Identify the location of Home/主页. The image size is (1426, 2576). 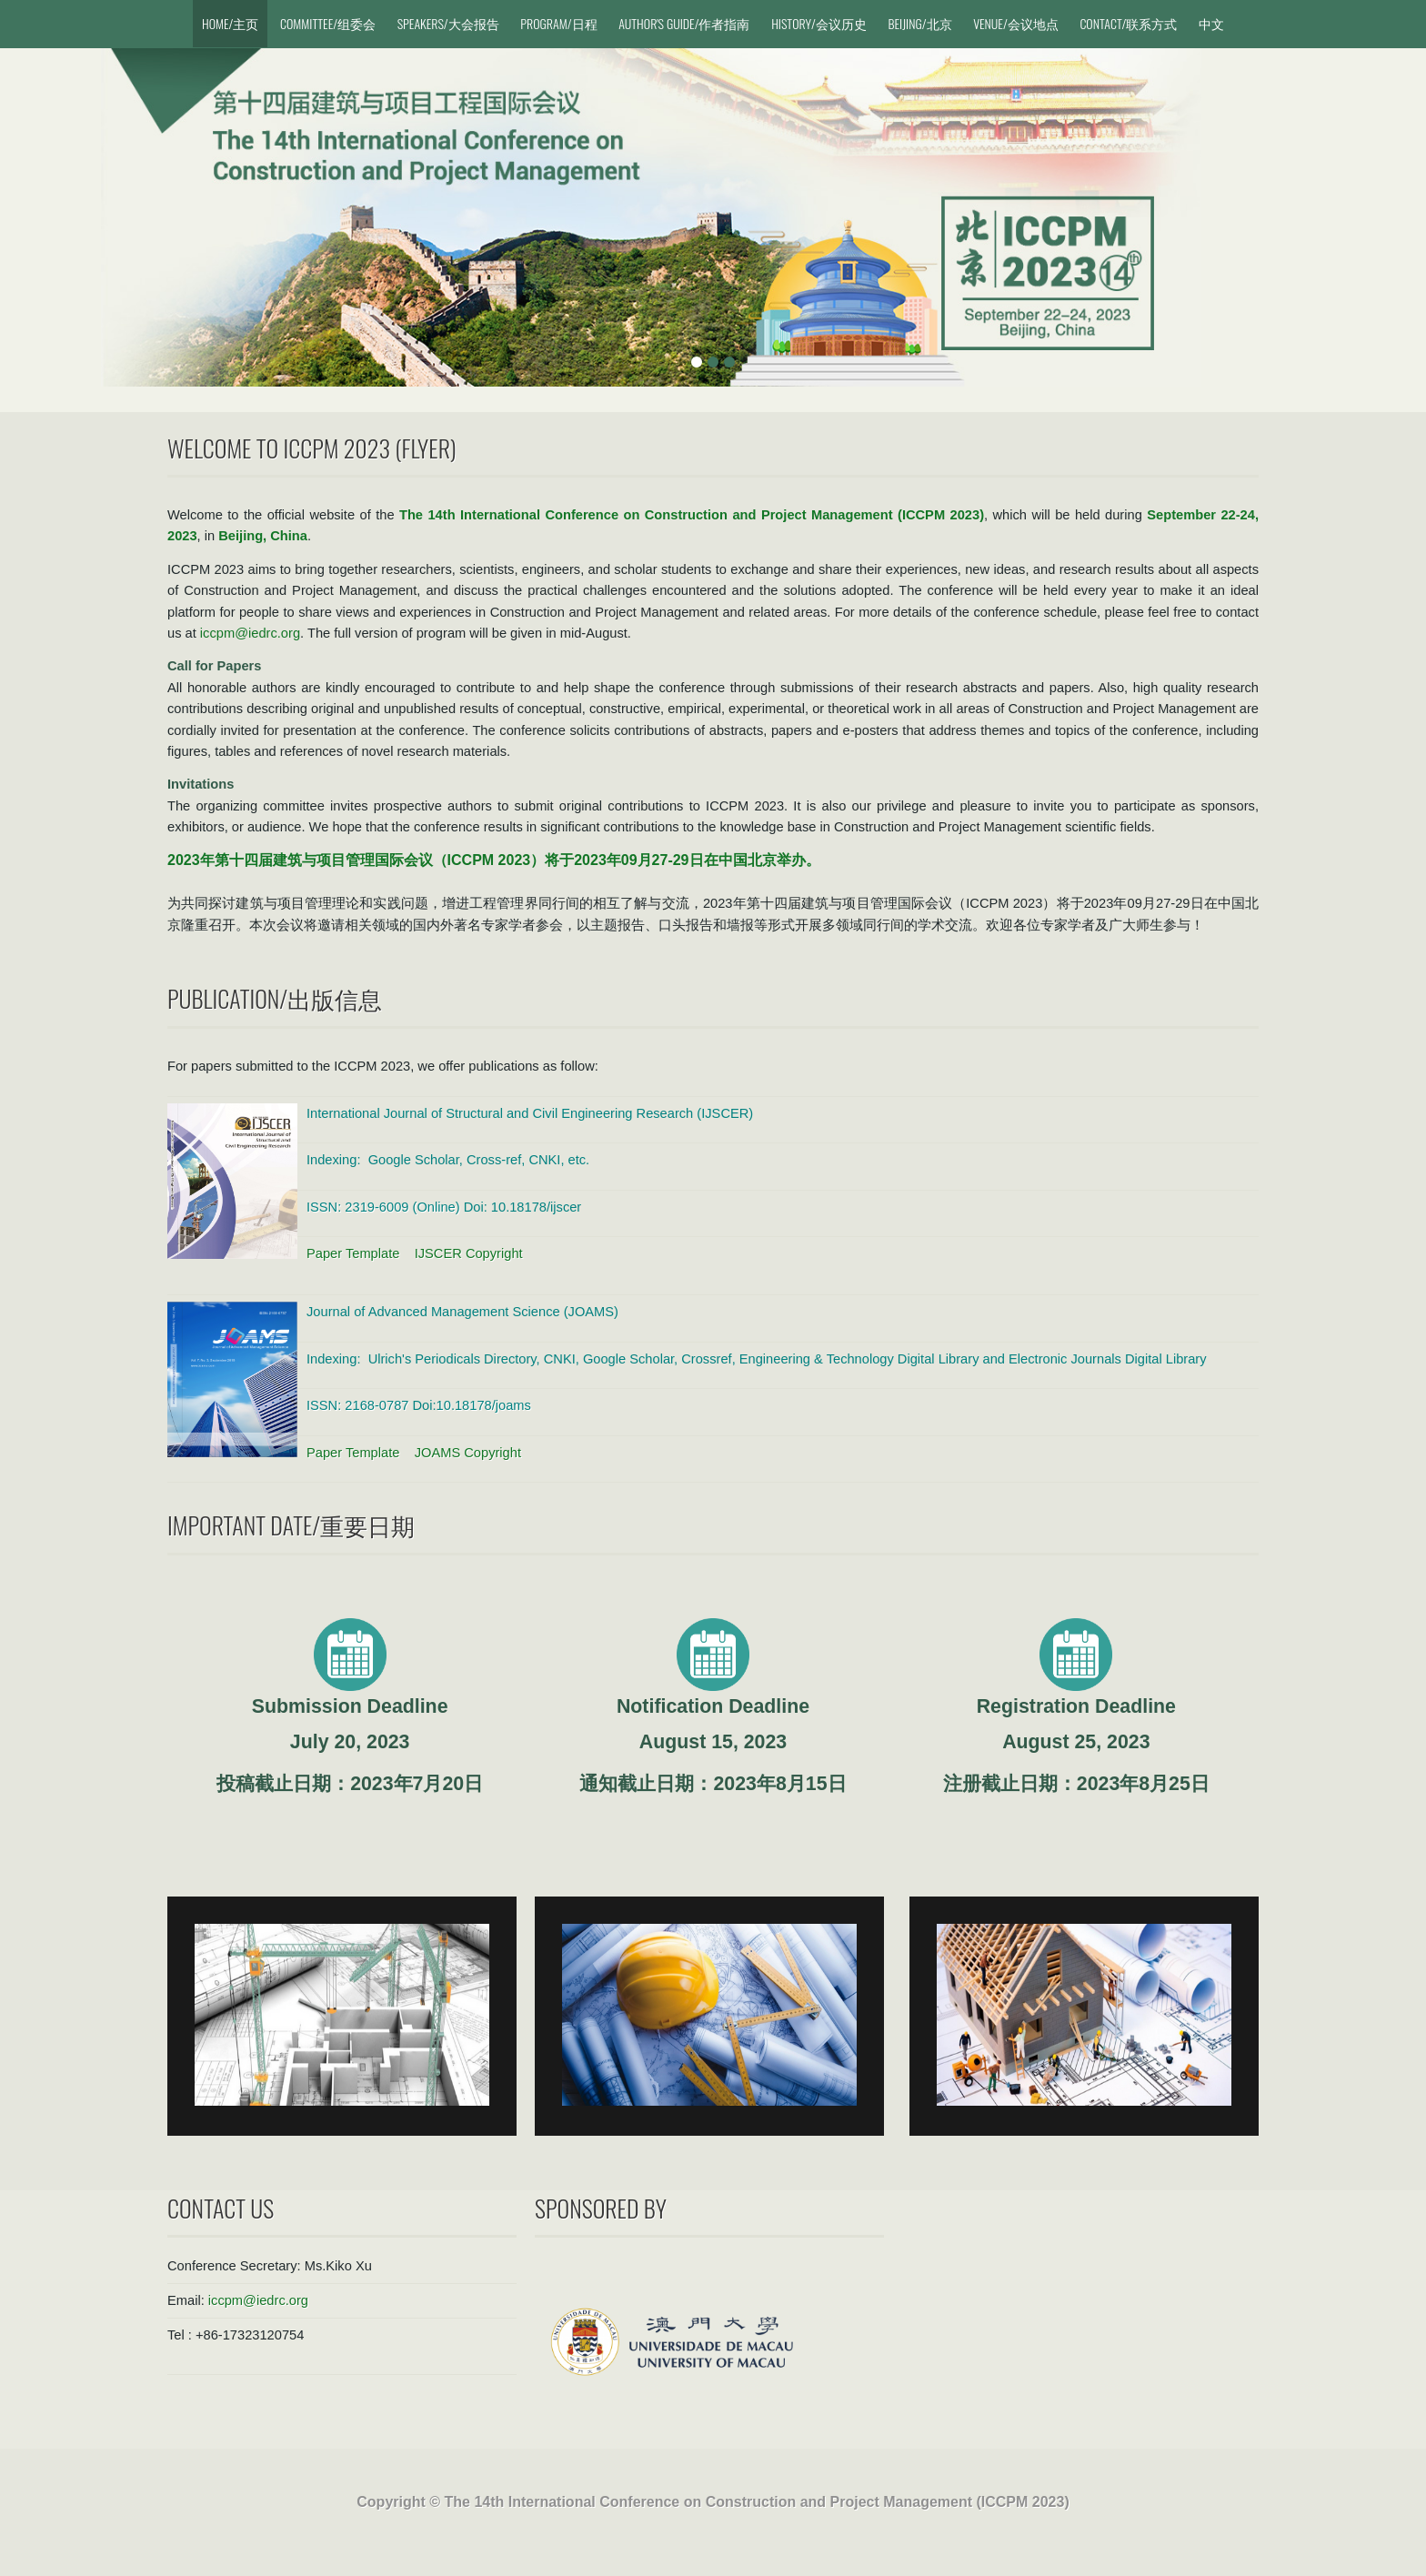
(230, 23).